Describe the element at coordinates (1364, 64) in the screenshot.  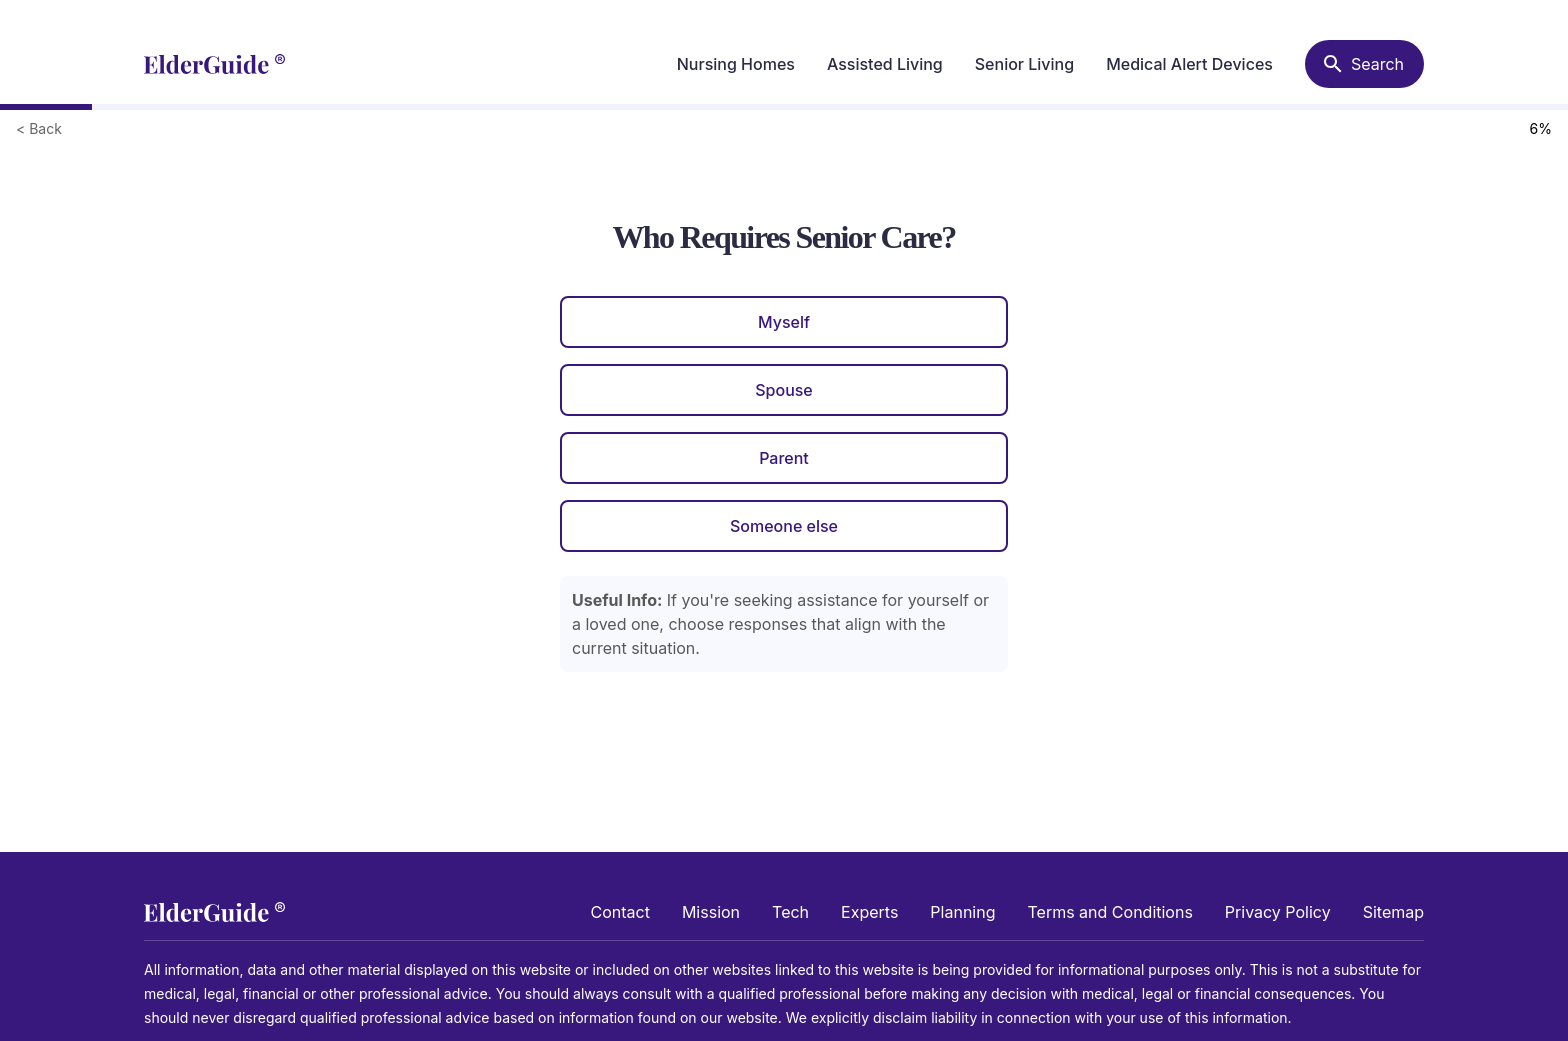
I see `[Search nursing homes]` at that location.